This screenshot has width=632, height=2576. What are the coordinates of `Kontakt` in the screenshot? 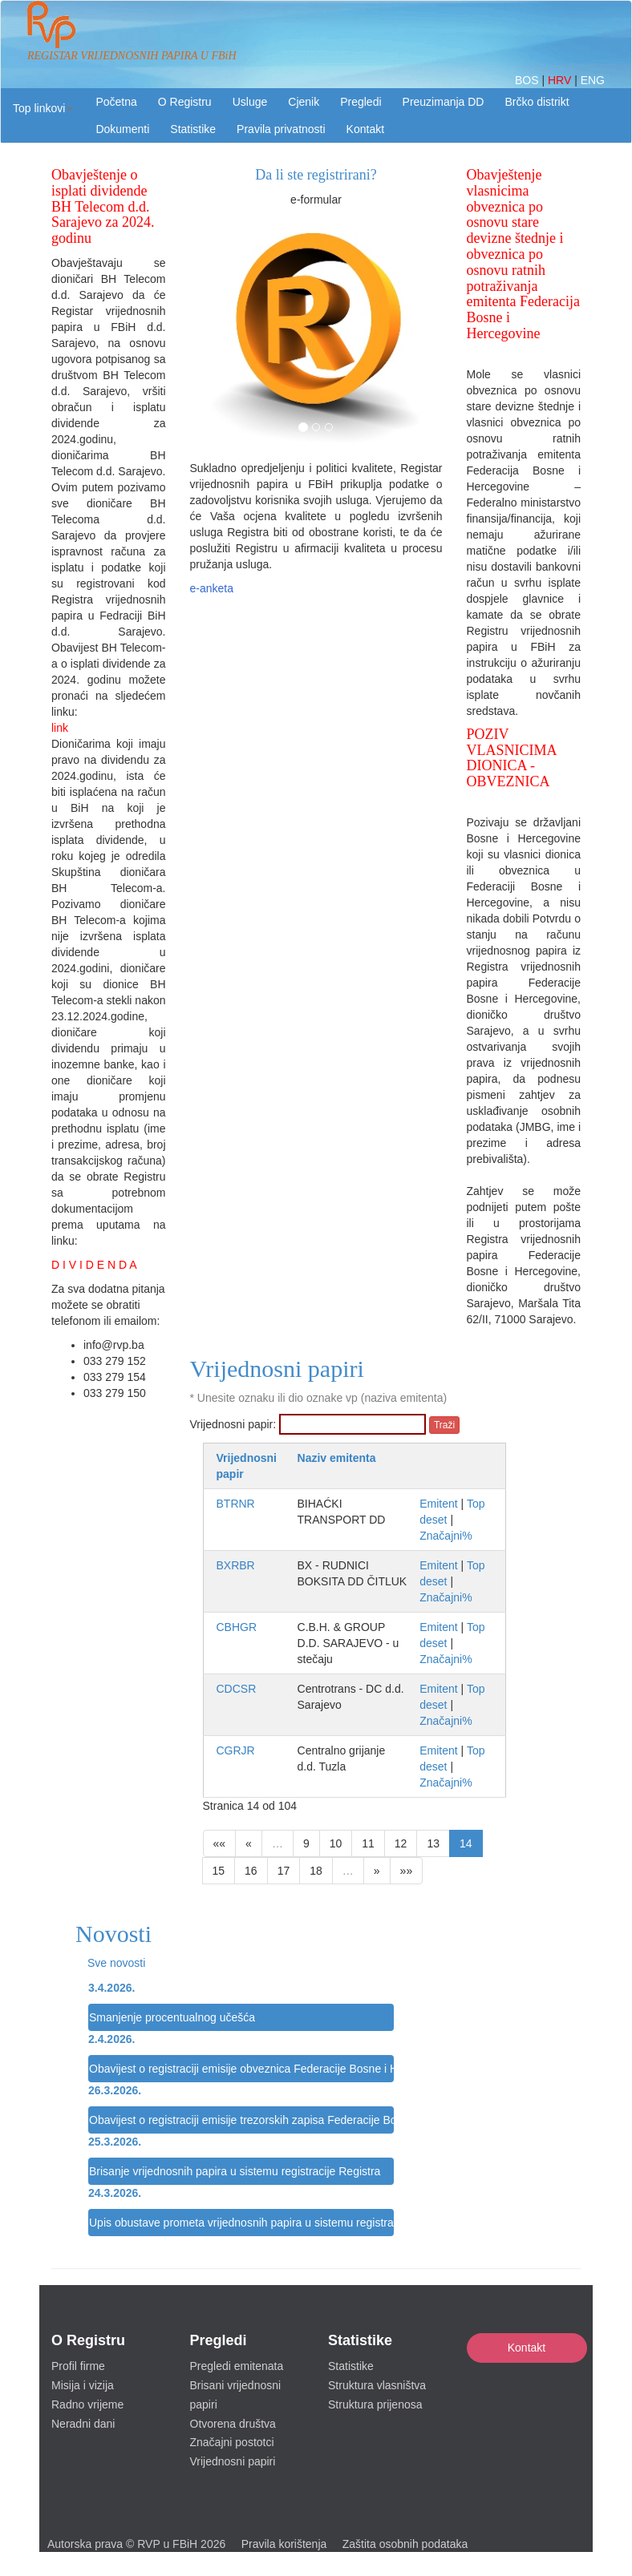 It's located at (526, 2347).